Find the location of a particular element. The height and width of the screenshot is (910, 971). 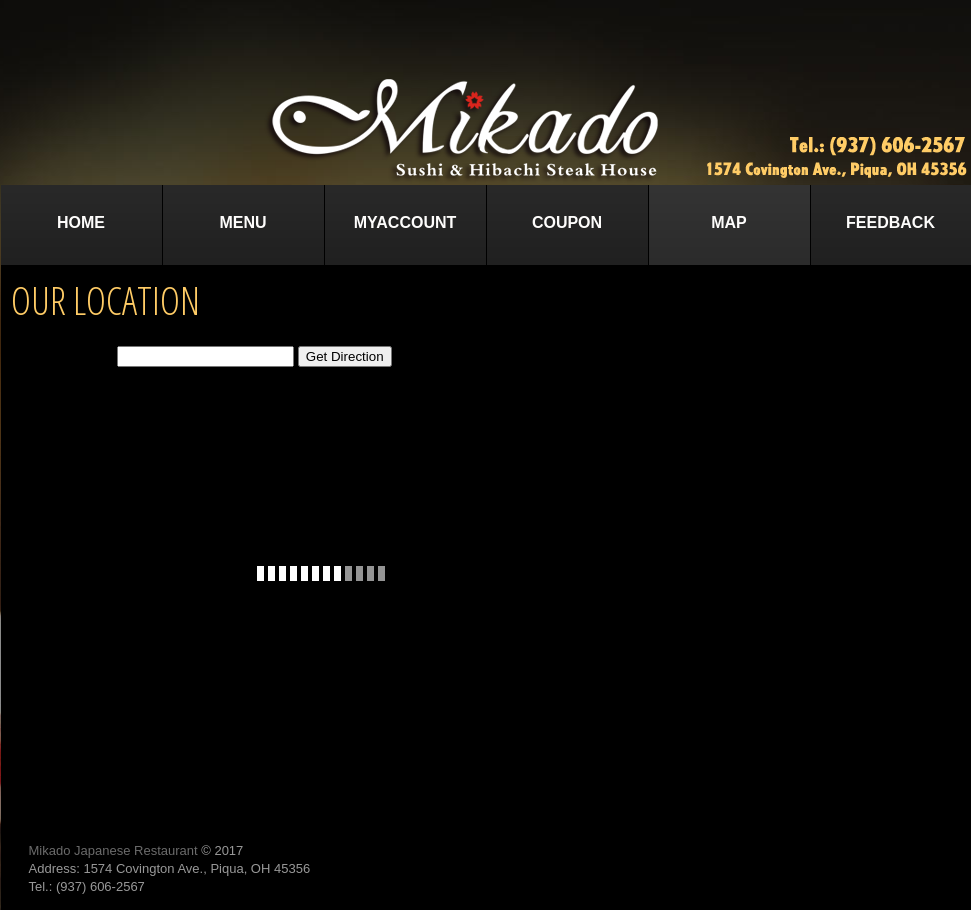

Menu is located at coordinates (242, 222).